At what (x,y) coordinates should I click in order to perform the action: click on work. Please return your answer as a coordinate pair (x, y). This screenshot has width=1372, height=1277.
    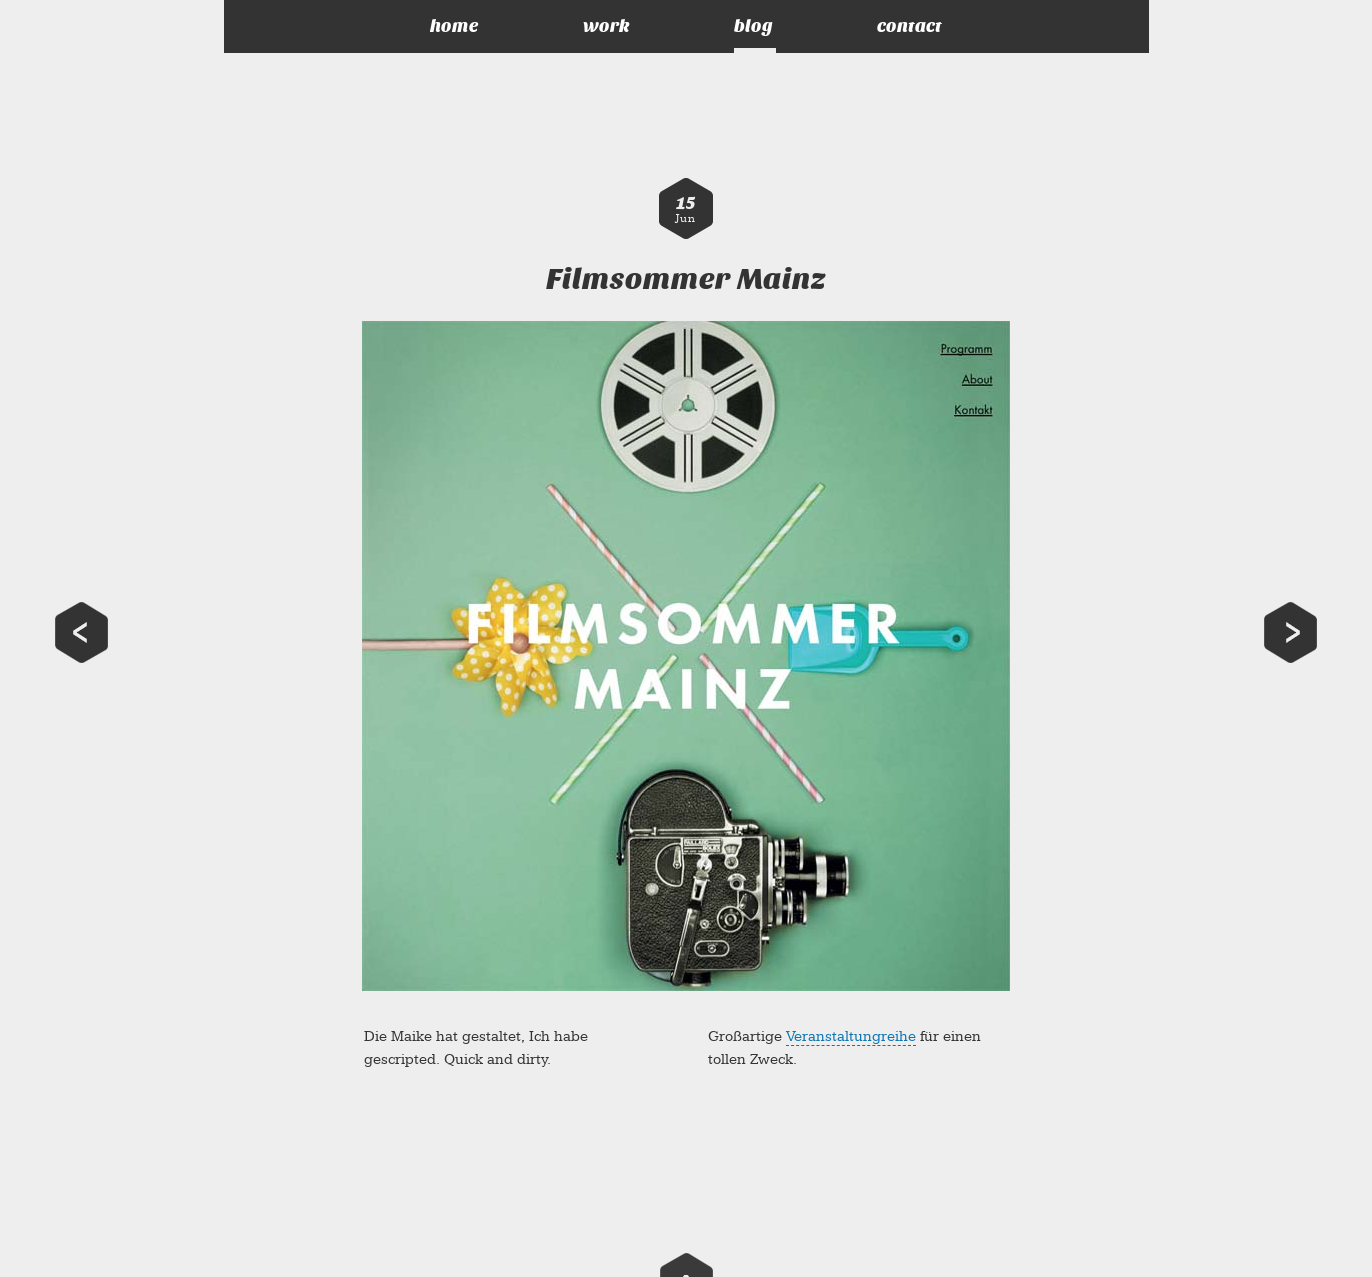
    Looking at the image, I should click on (606, 26).